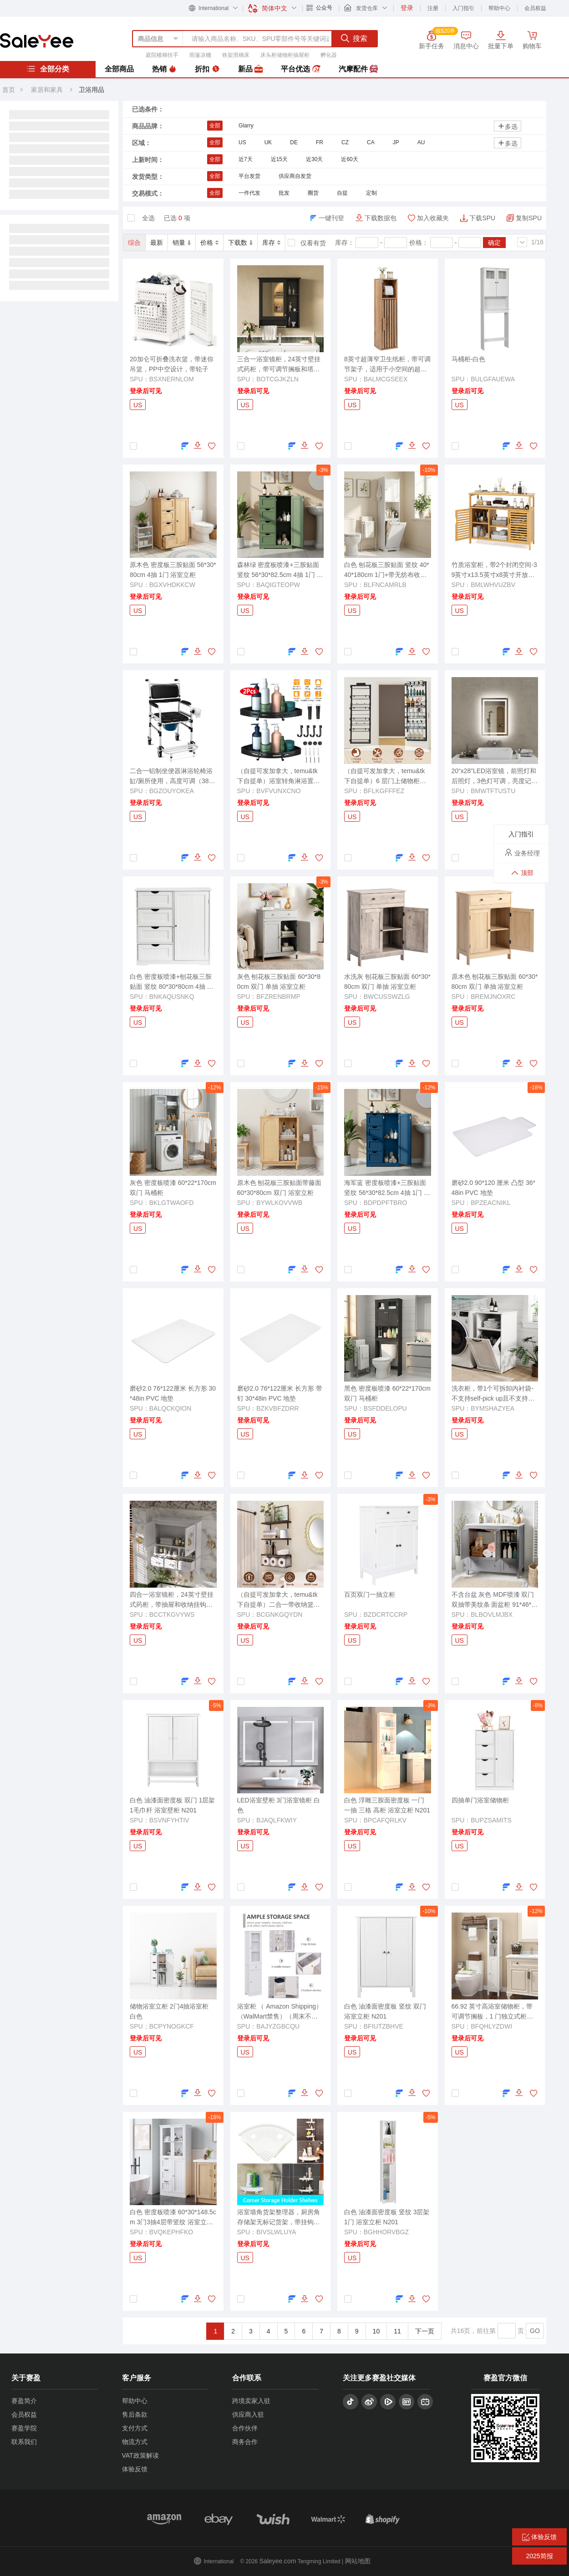 The width and height of the screenshot is (569, 2576). What do you see at coordinates (24, 2428) in the screenshot?
I see `赛盈学院` at bounding box center [24, 2428].